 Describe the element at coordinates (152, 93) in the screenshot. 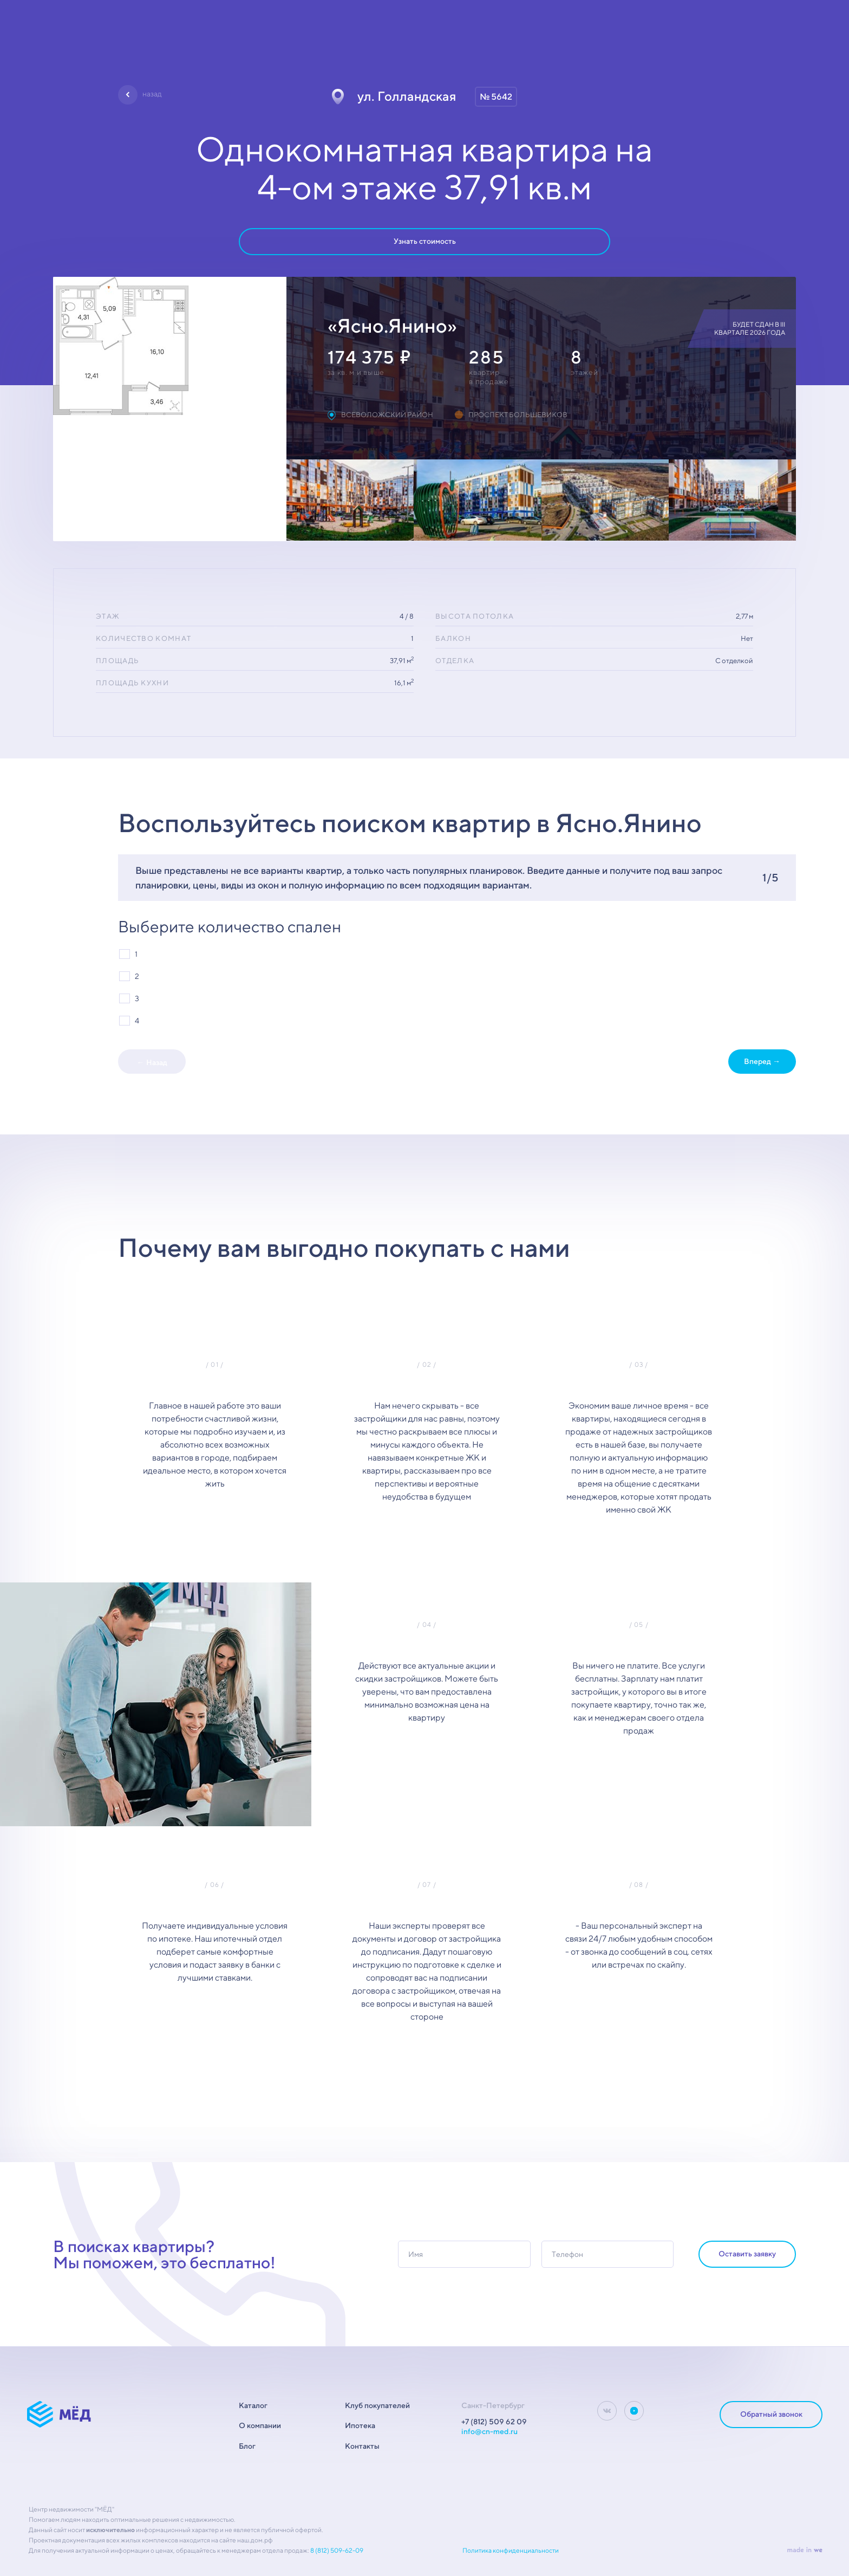

I see `назад` at that location.